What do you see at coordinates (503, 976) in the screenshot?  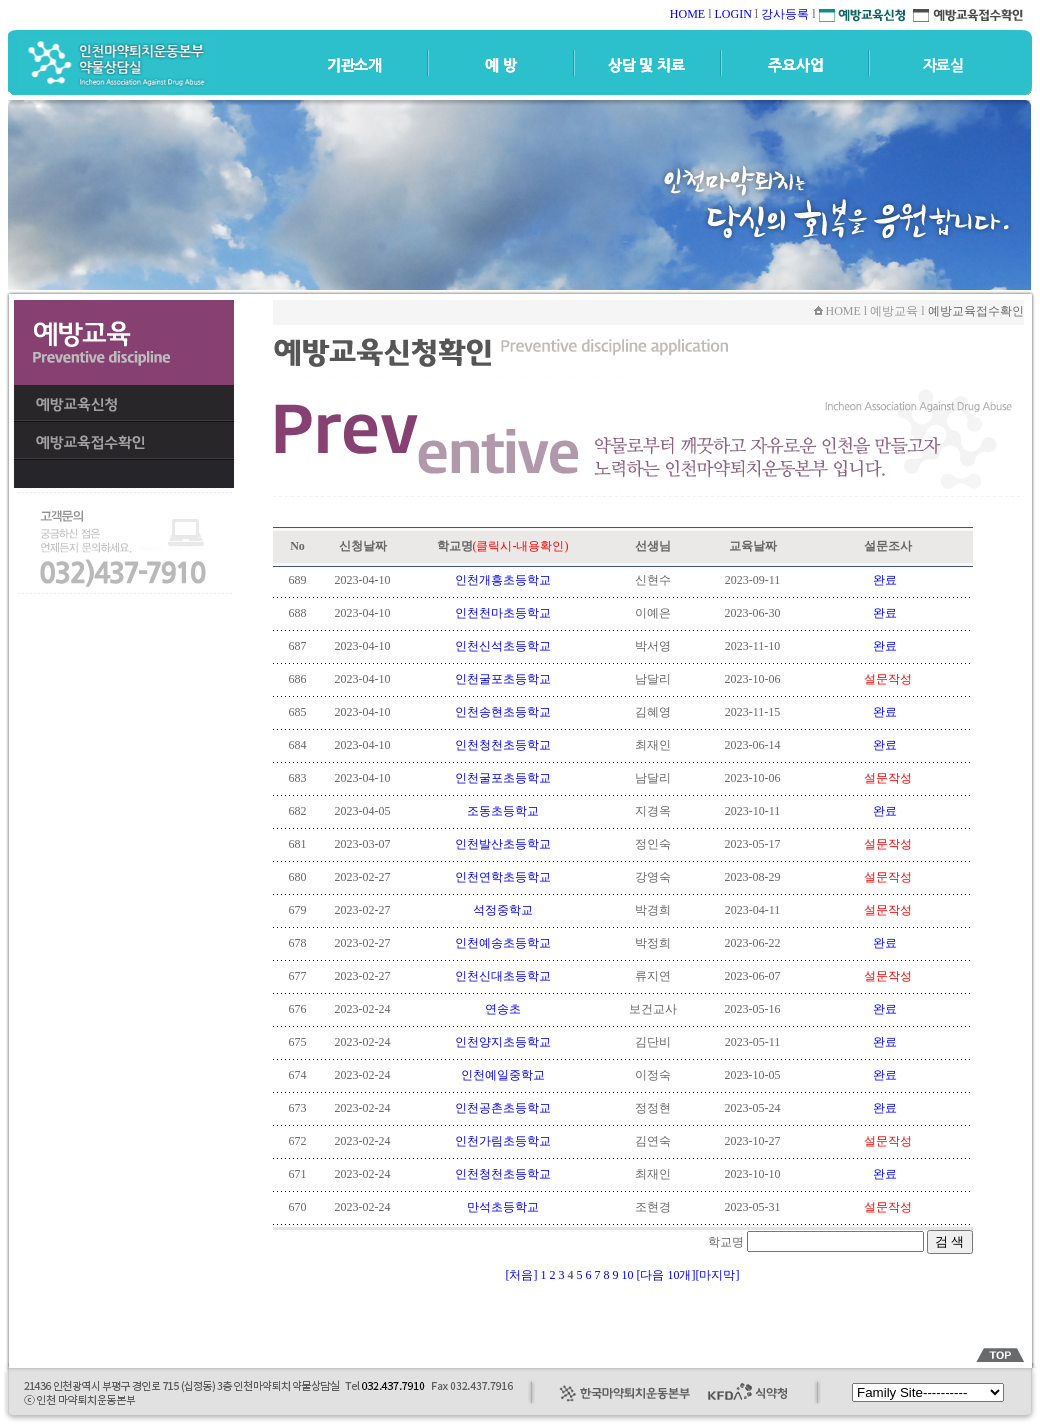 I see `인천신대초등학교` at bounding box center [503, 976].